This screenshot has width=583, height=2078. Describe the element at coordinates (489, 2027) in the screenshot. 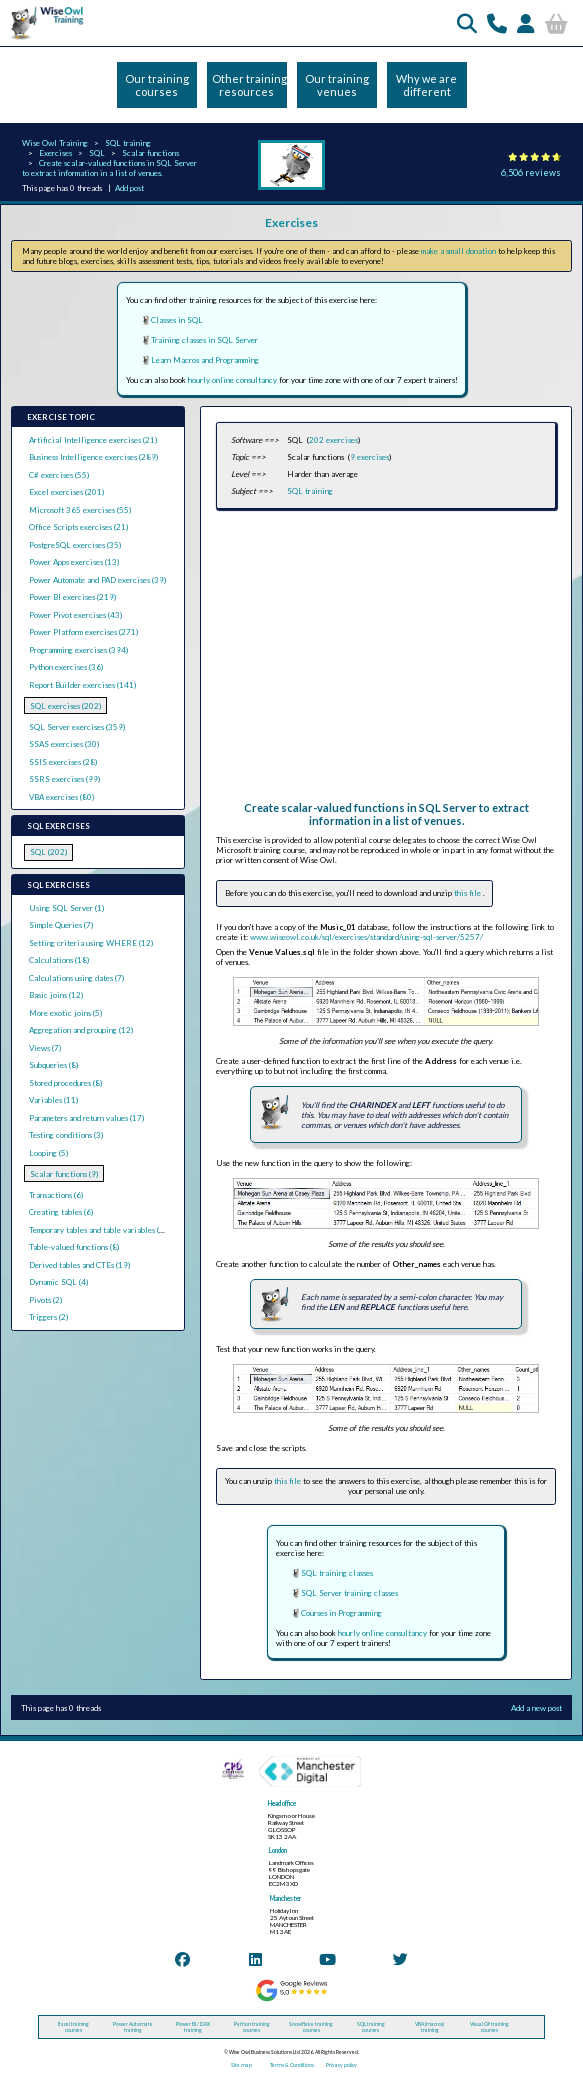

I see `Visual C# training courses` at that location.